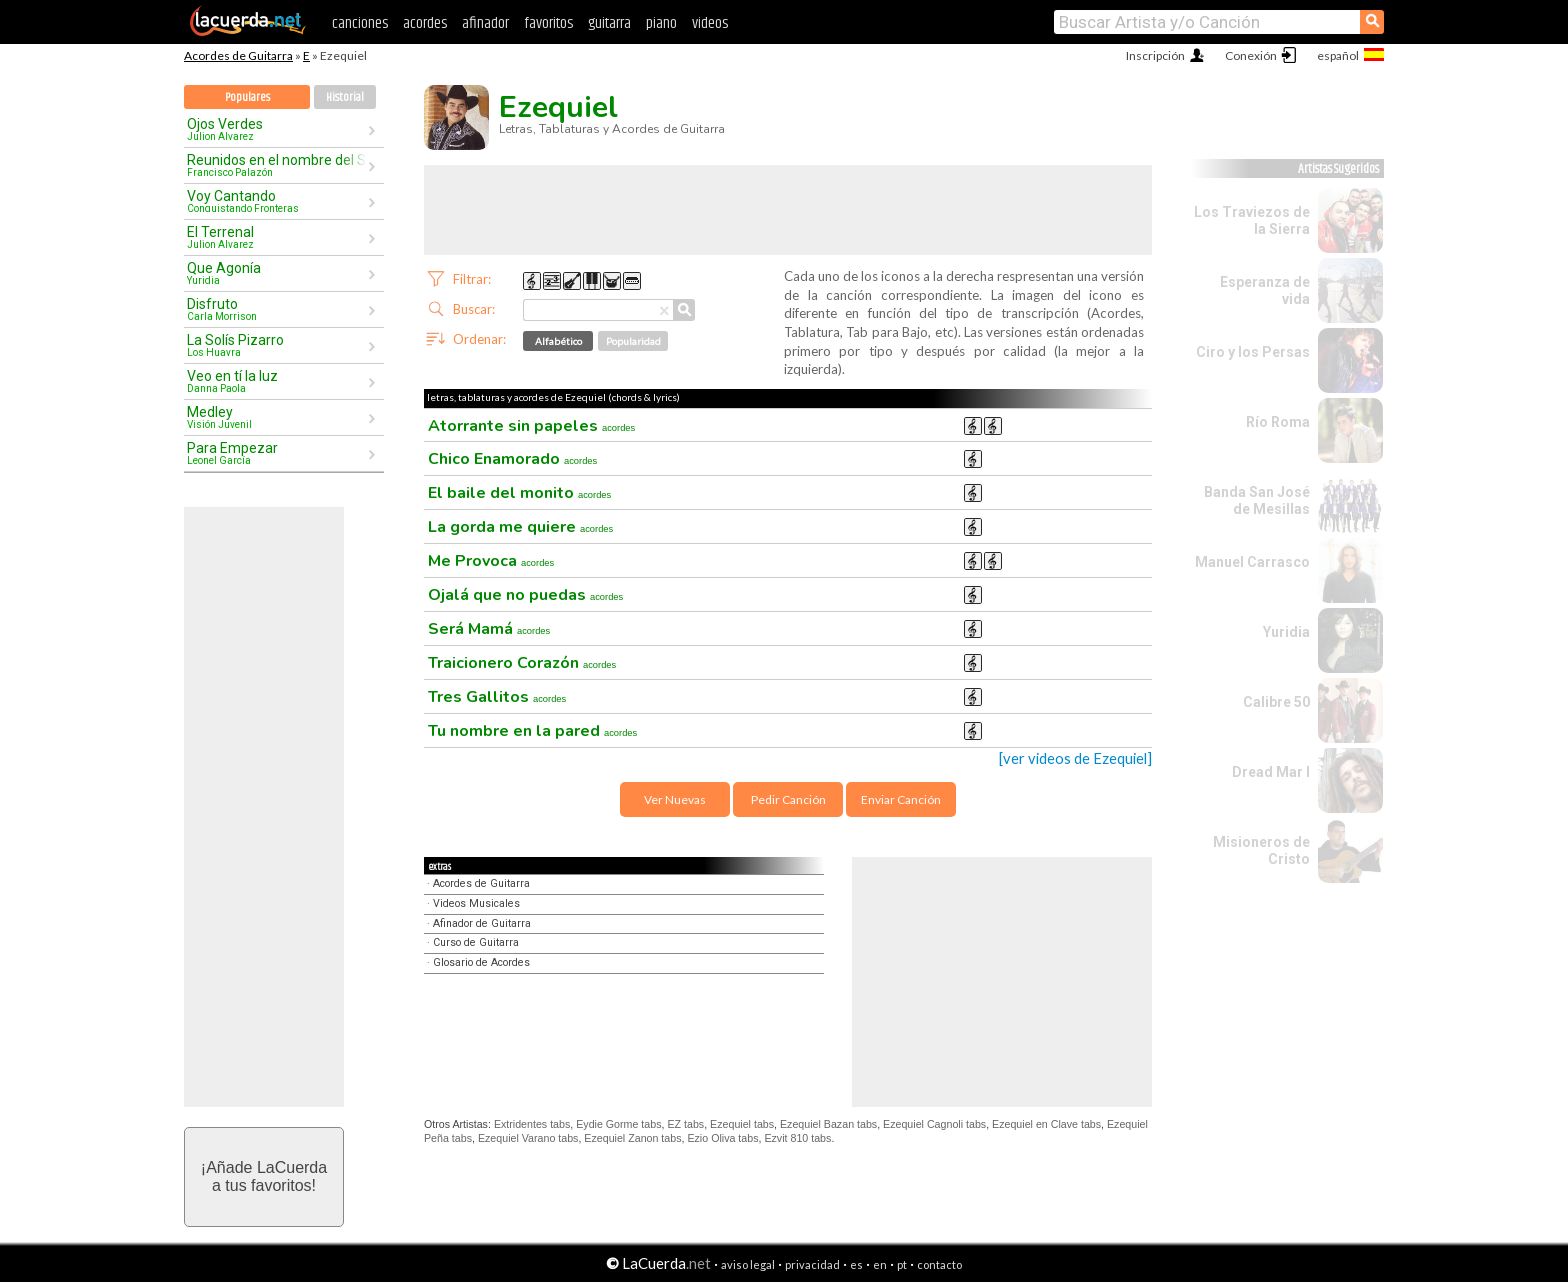 This screenshot has width=1568, height=1282. I want to click on Calibre 50, so click(1276, 702).